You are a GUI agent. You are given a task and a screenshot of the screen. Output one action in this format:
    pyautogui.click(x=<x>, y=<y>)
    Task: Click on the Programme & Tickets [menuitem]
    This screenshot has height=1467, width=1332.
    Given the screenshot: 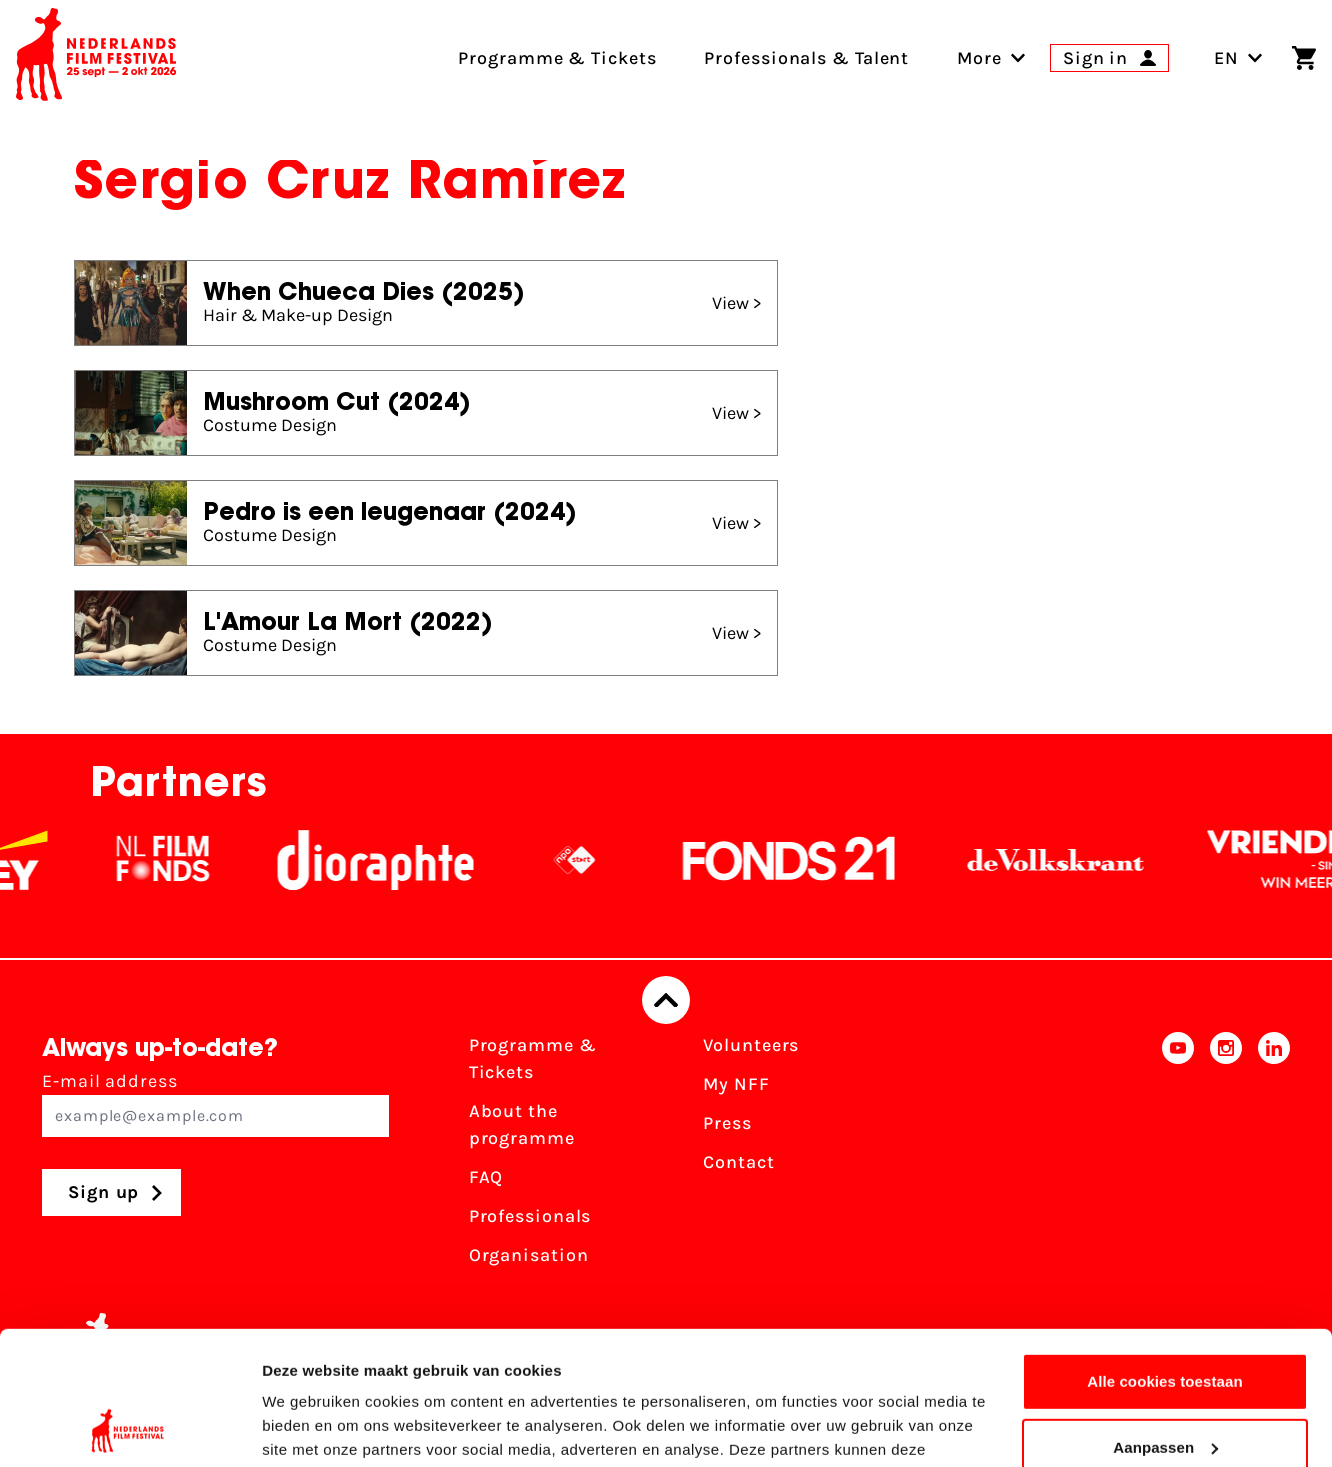 What is the action you would take?
    pyautogui.click(x=557, y=58)
    